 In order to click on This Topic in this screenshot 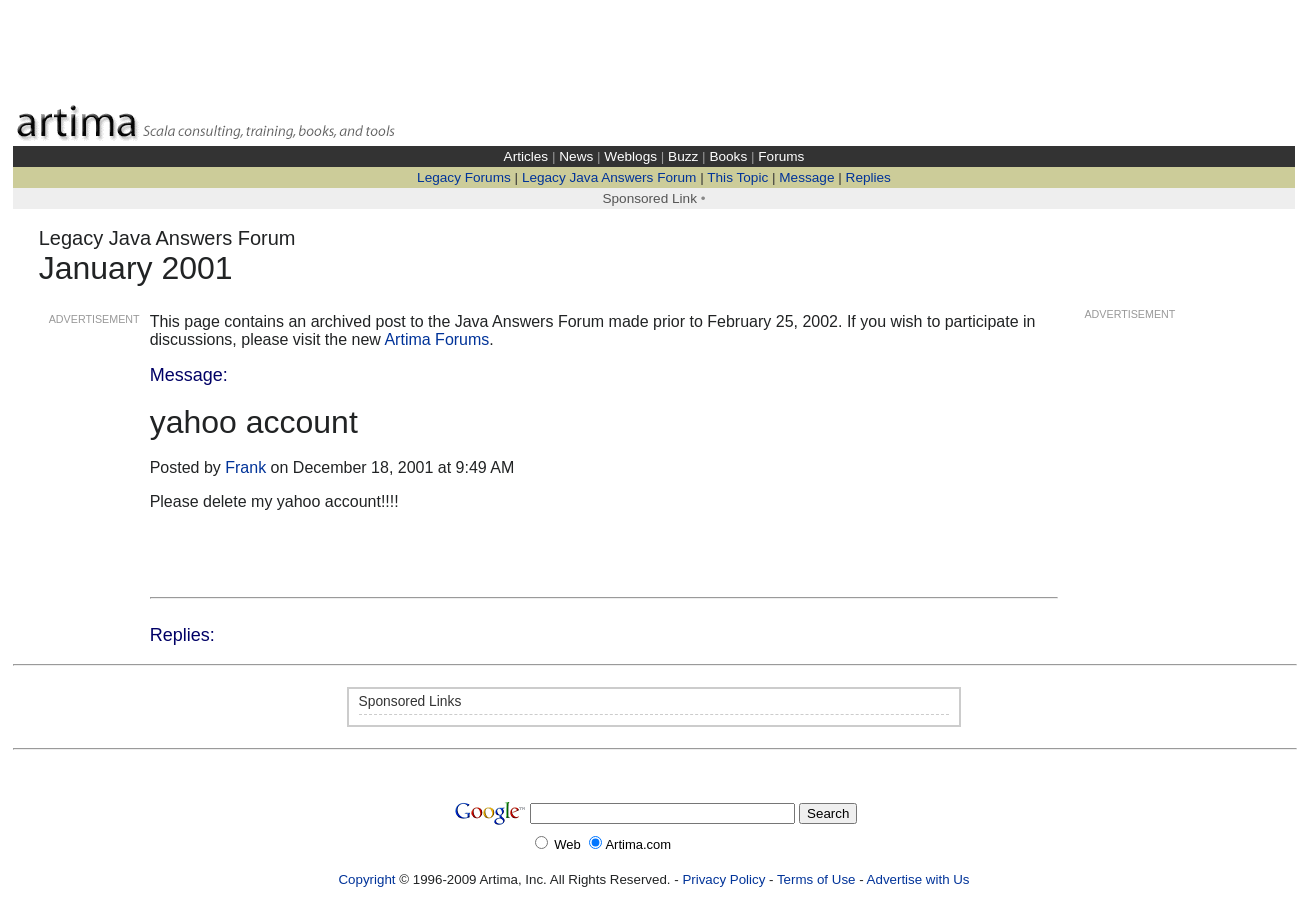, I will do `click(737, 177)`.